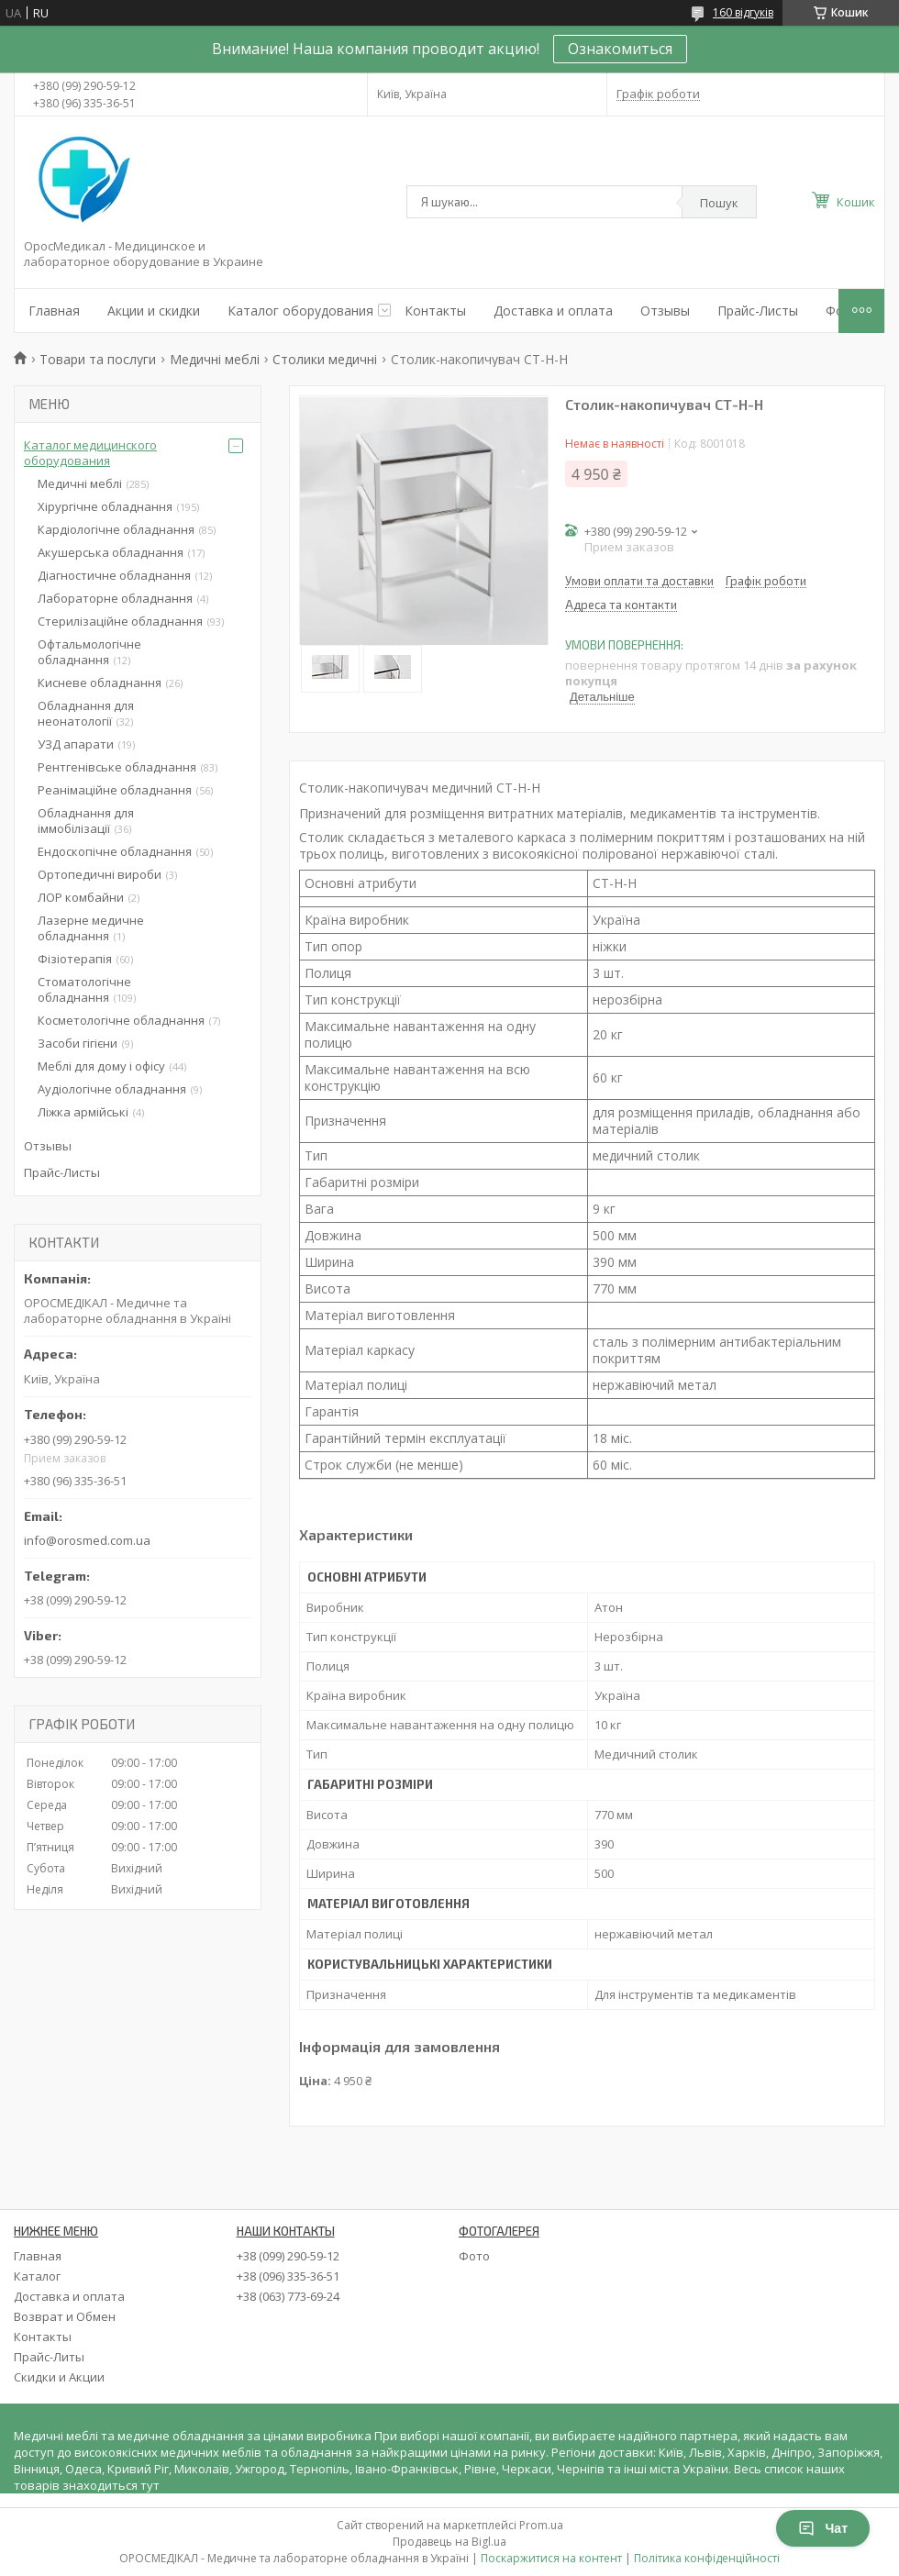 This screenshot has height=2576, width=899. I want to click on ЛОР комбайни, so click(81, 897).